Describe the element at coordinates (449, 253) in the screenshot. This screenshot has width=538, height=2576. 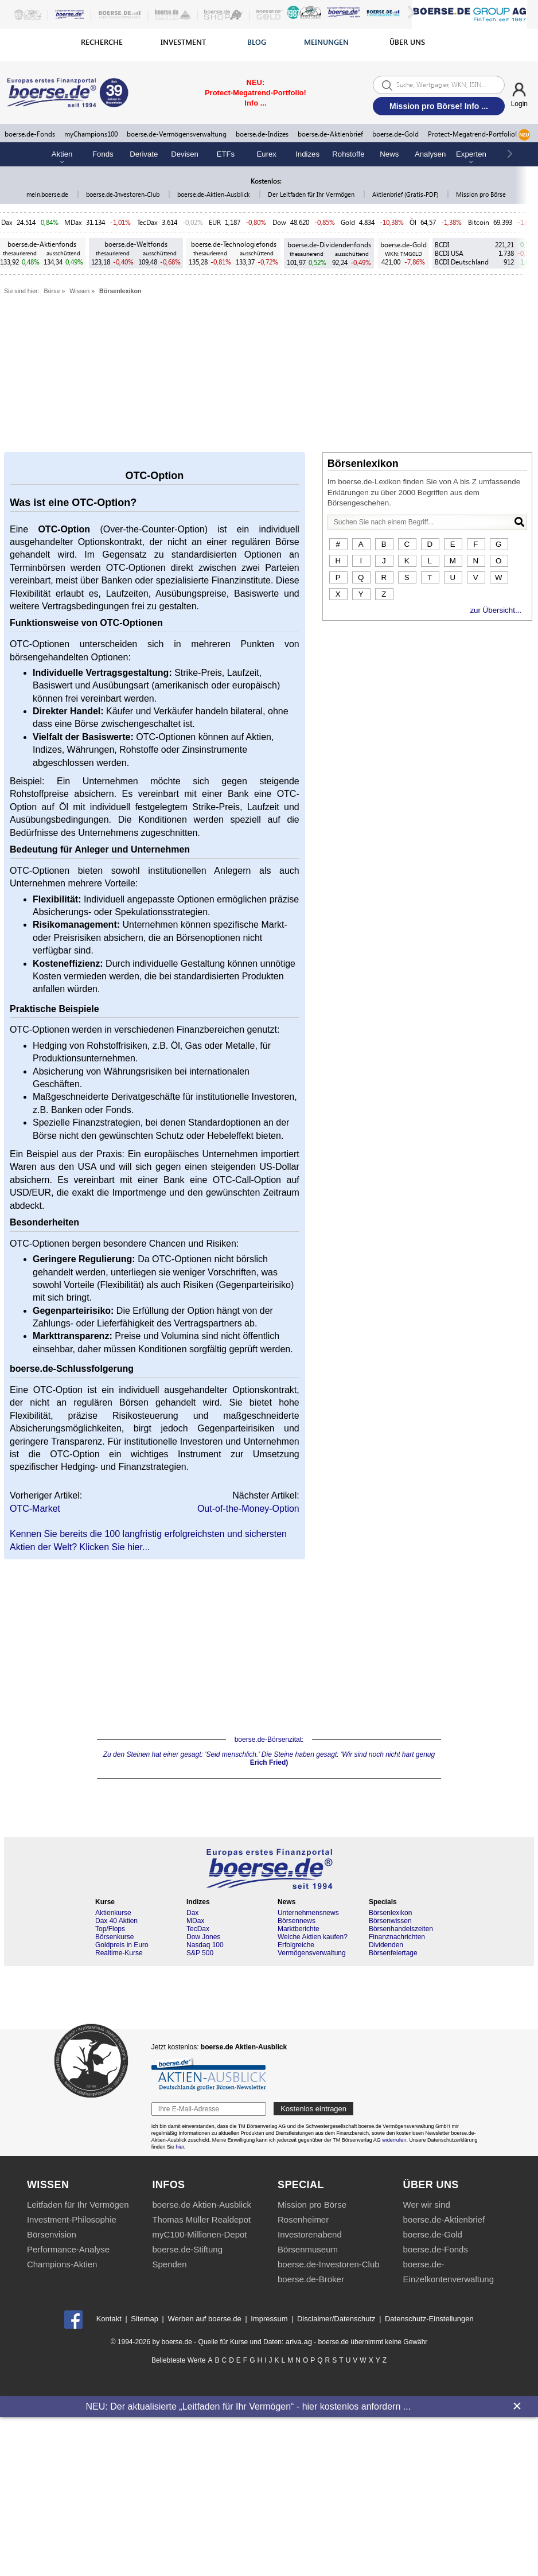
I see `BCDI USA` at that location.